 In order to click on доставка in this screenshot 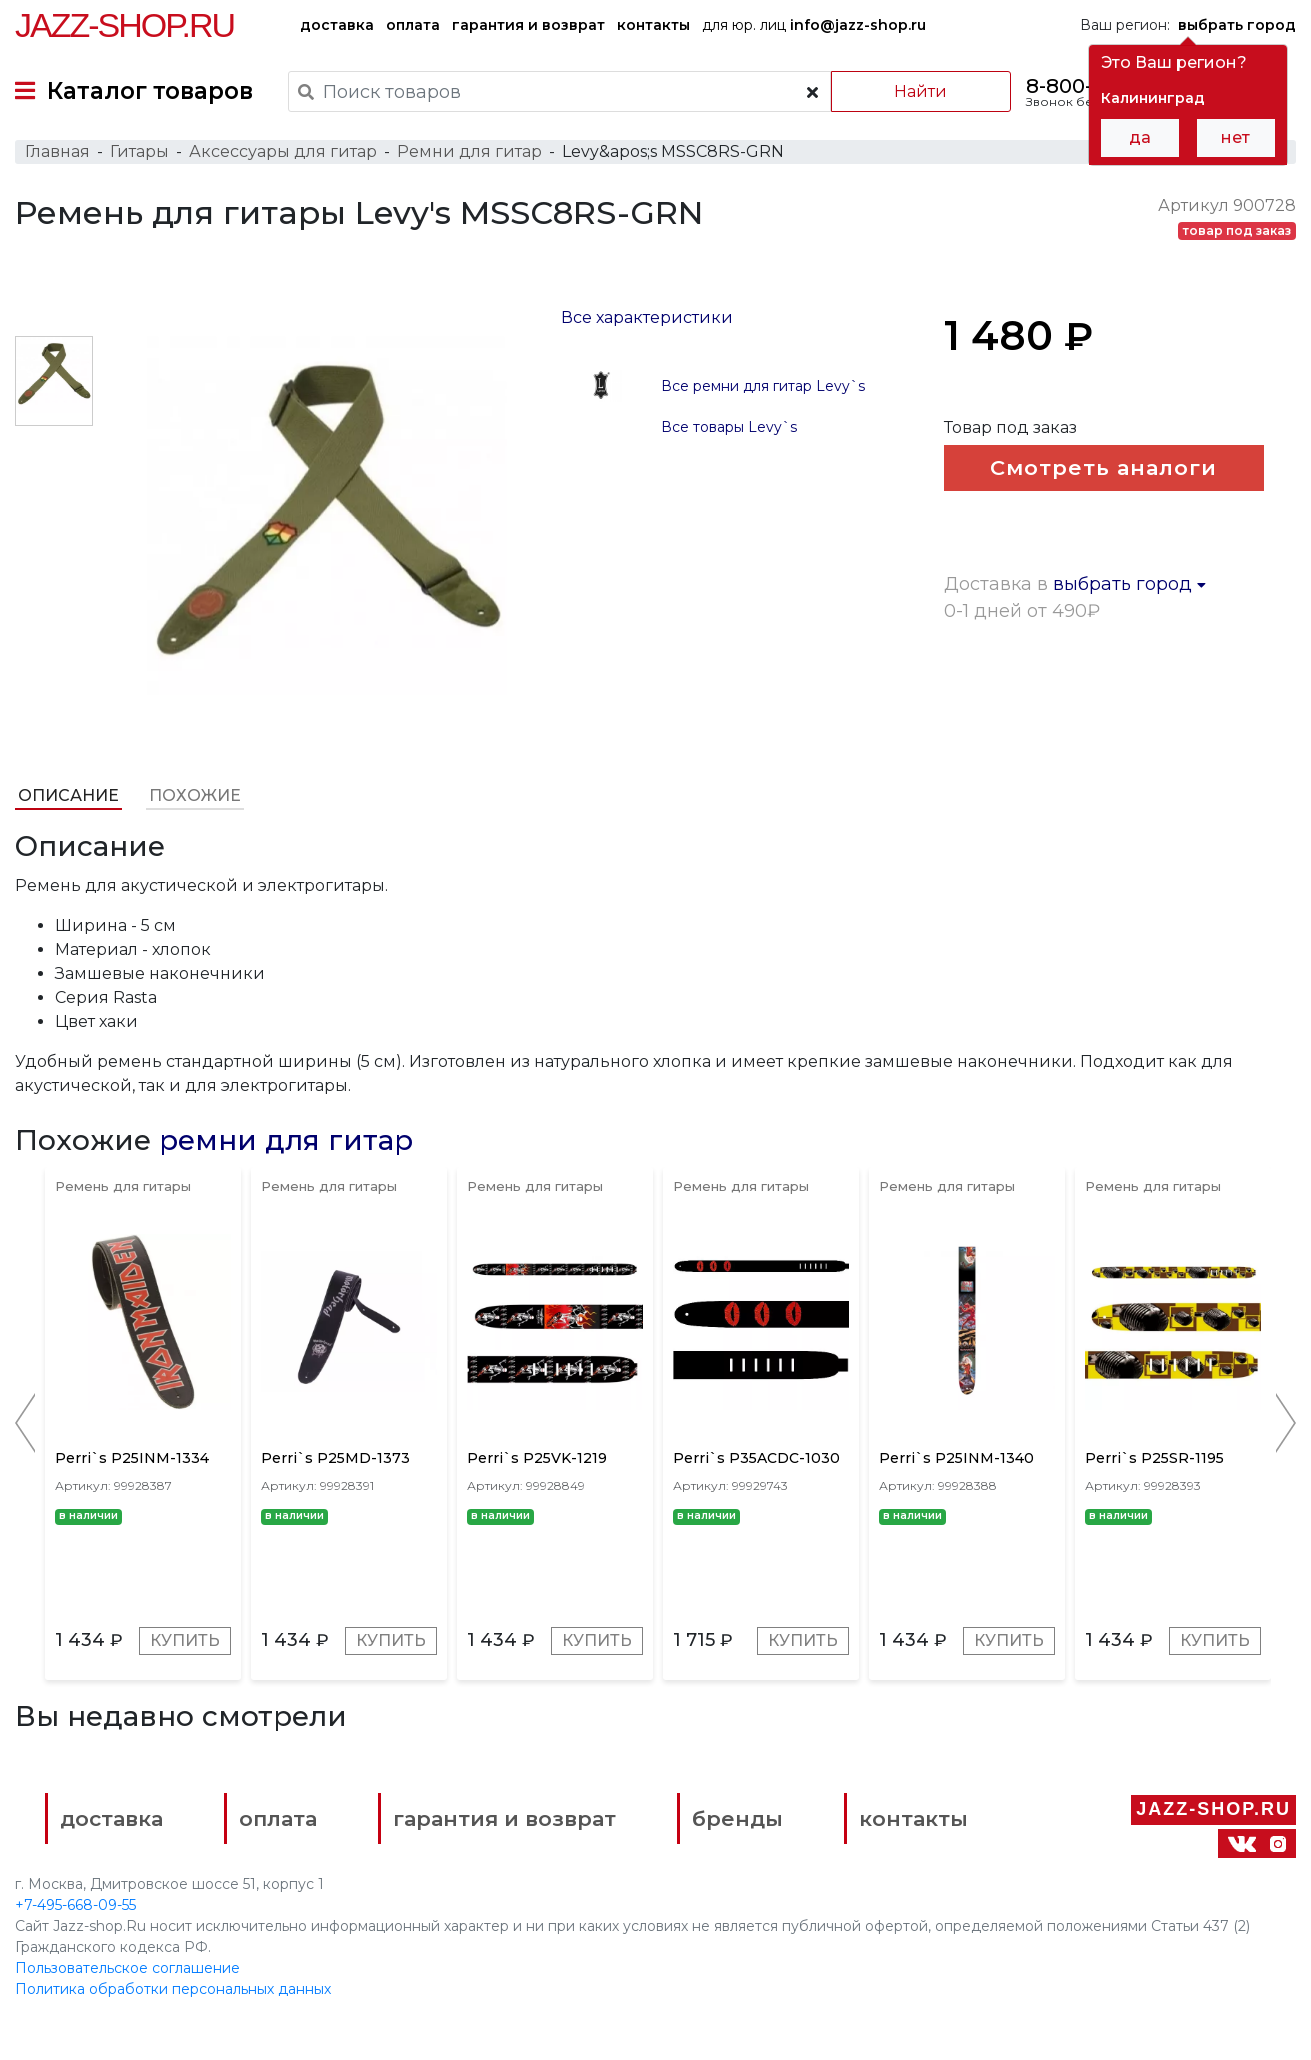, I will do `click(337, 25)`.